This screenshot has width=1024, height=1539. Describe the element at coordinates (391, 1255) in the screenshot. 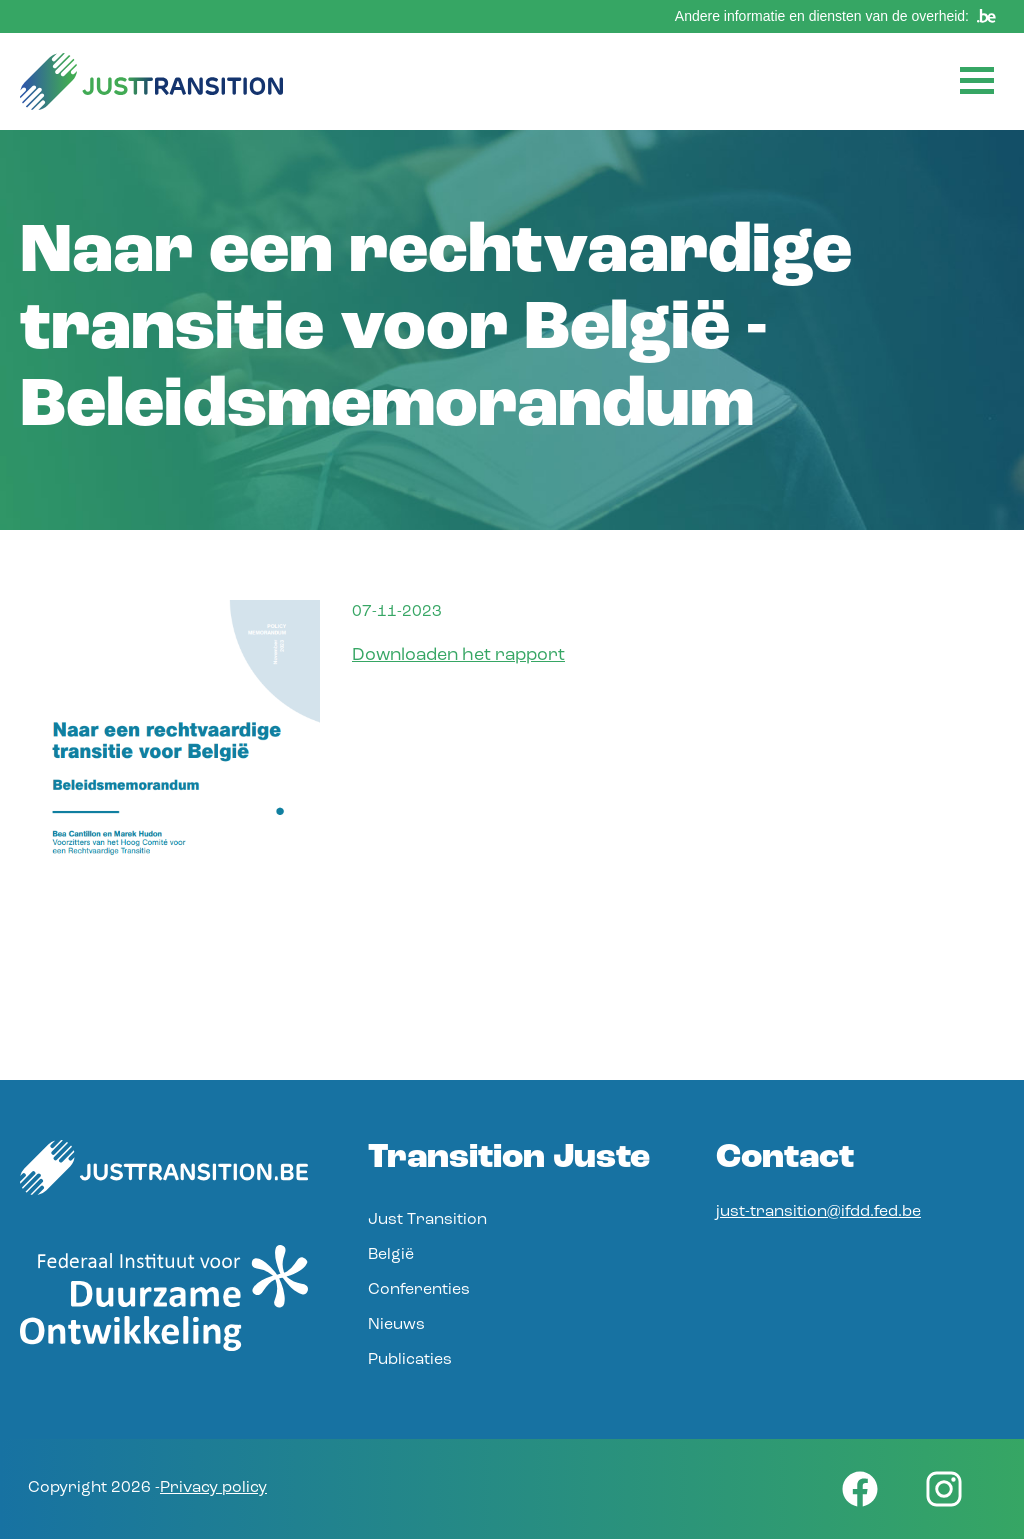

I see `België` at that location.